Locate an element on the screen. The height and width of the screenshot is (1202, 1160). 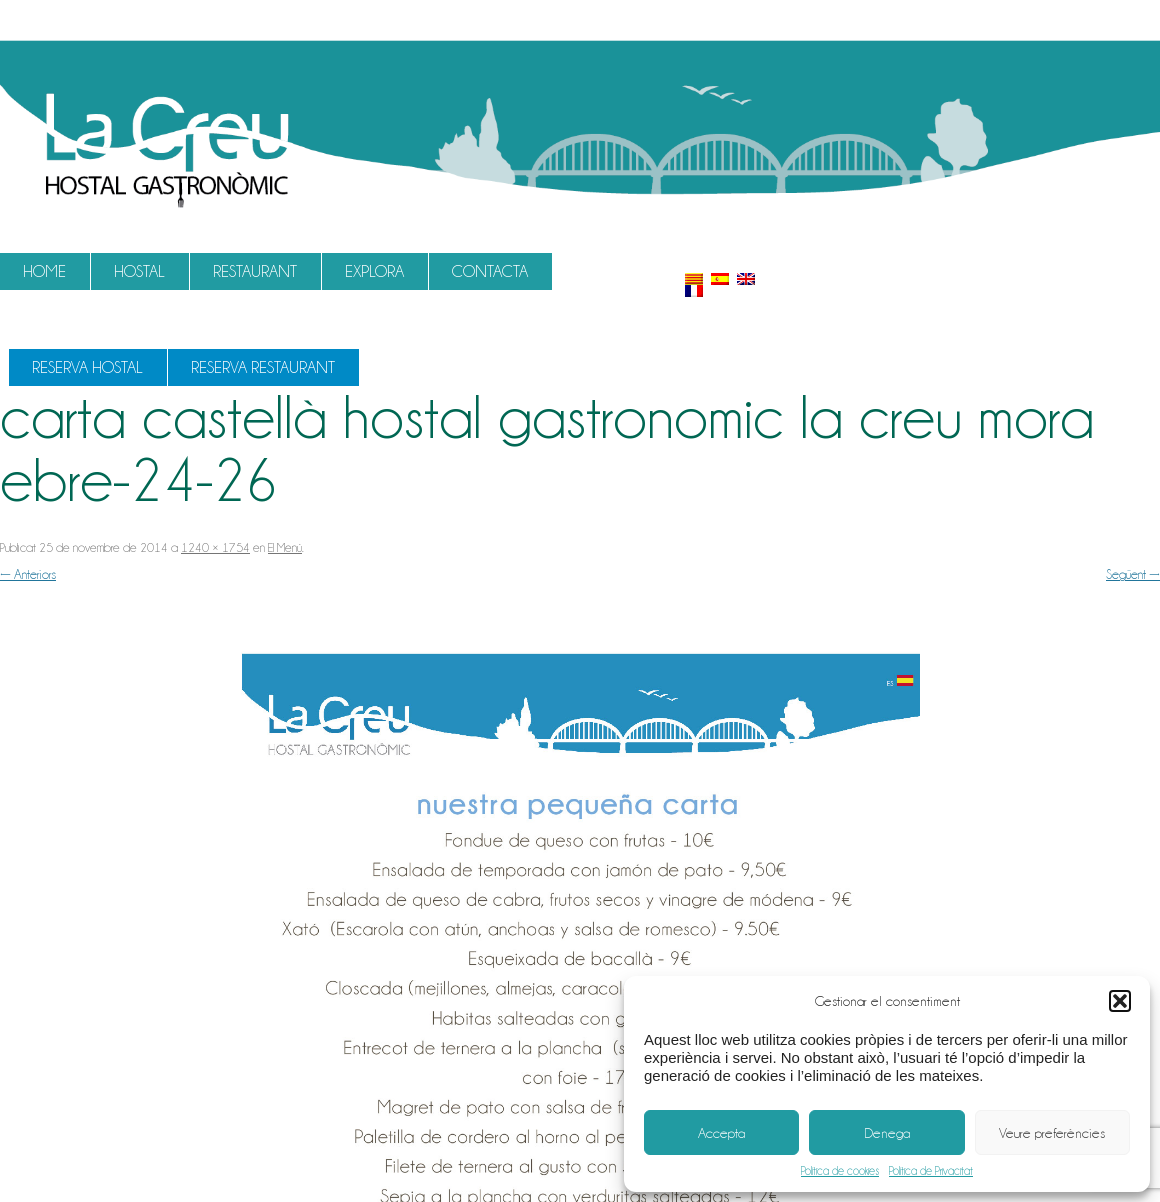
Reserva Hostal is located at coordinates (87, 367).